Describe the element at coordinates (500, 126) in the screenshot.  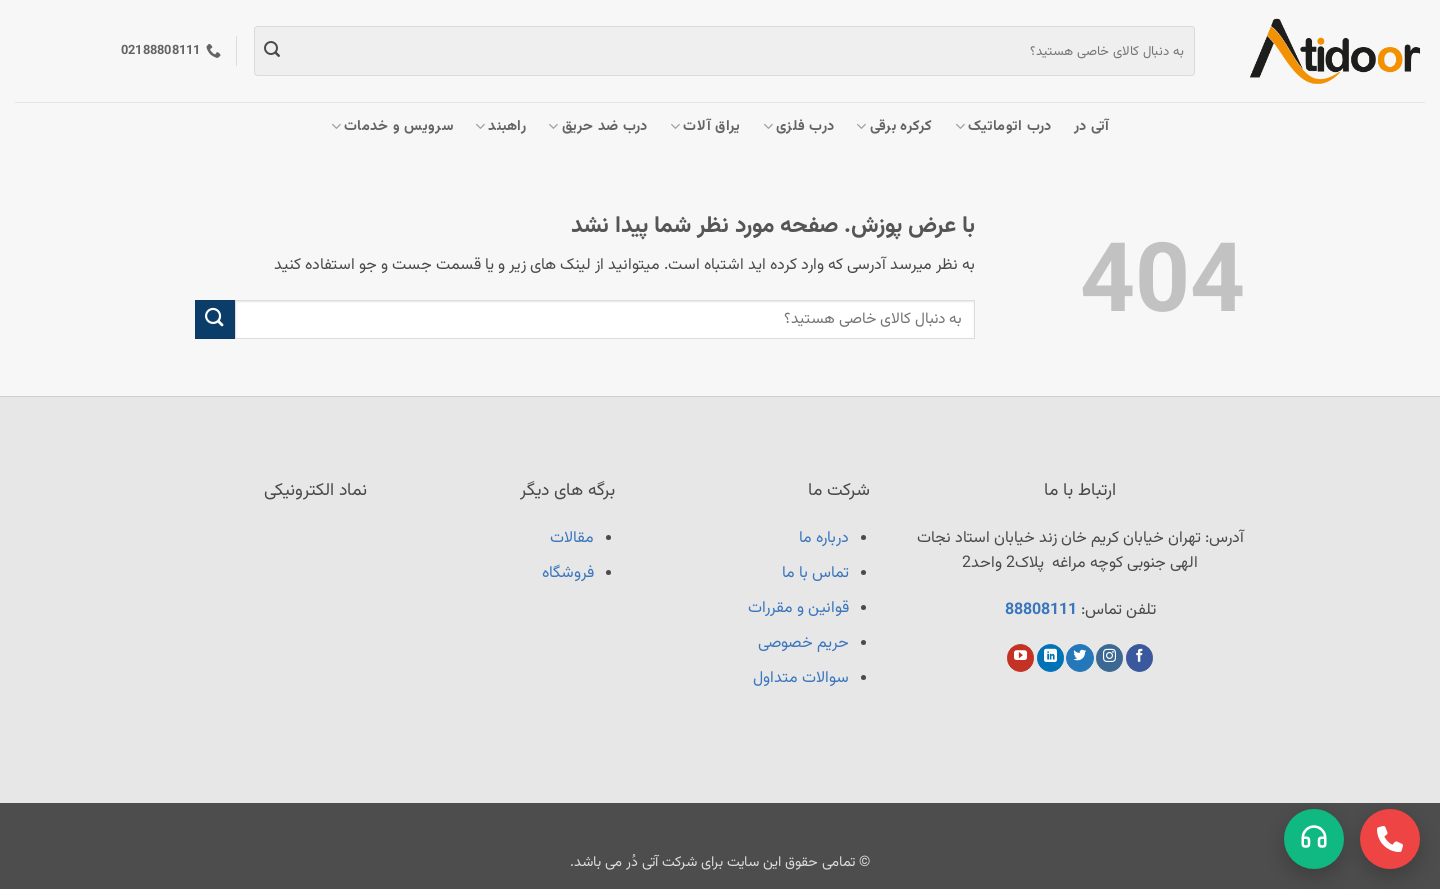
I see `راهبند` at that location.